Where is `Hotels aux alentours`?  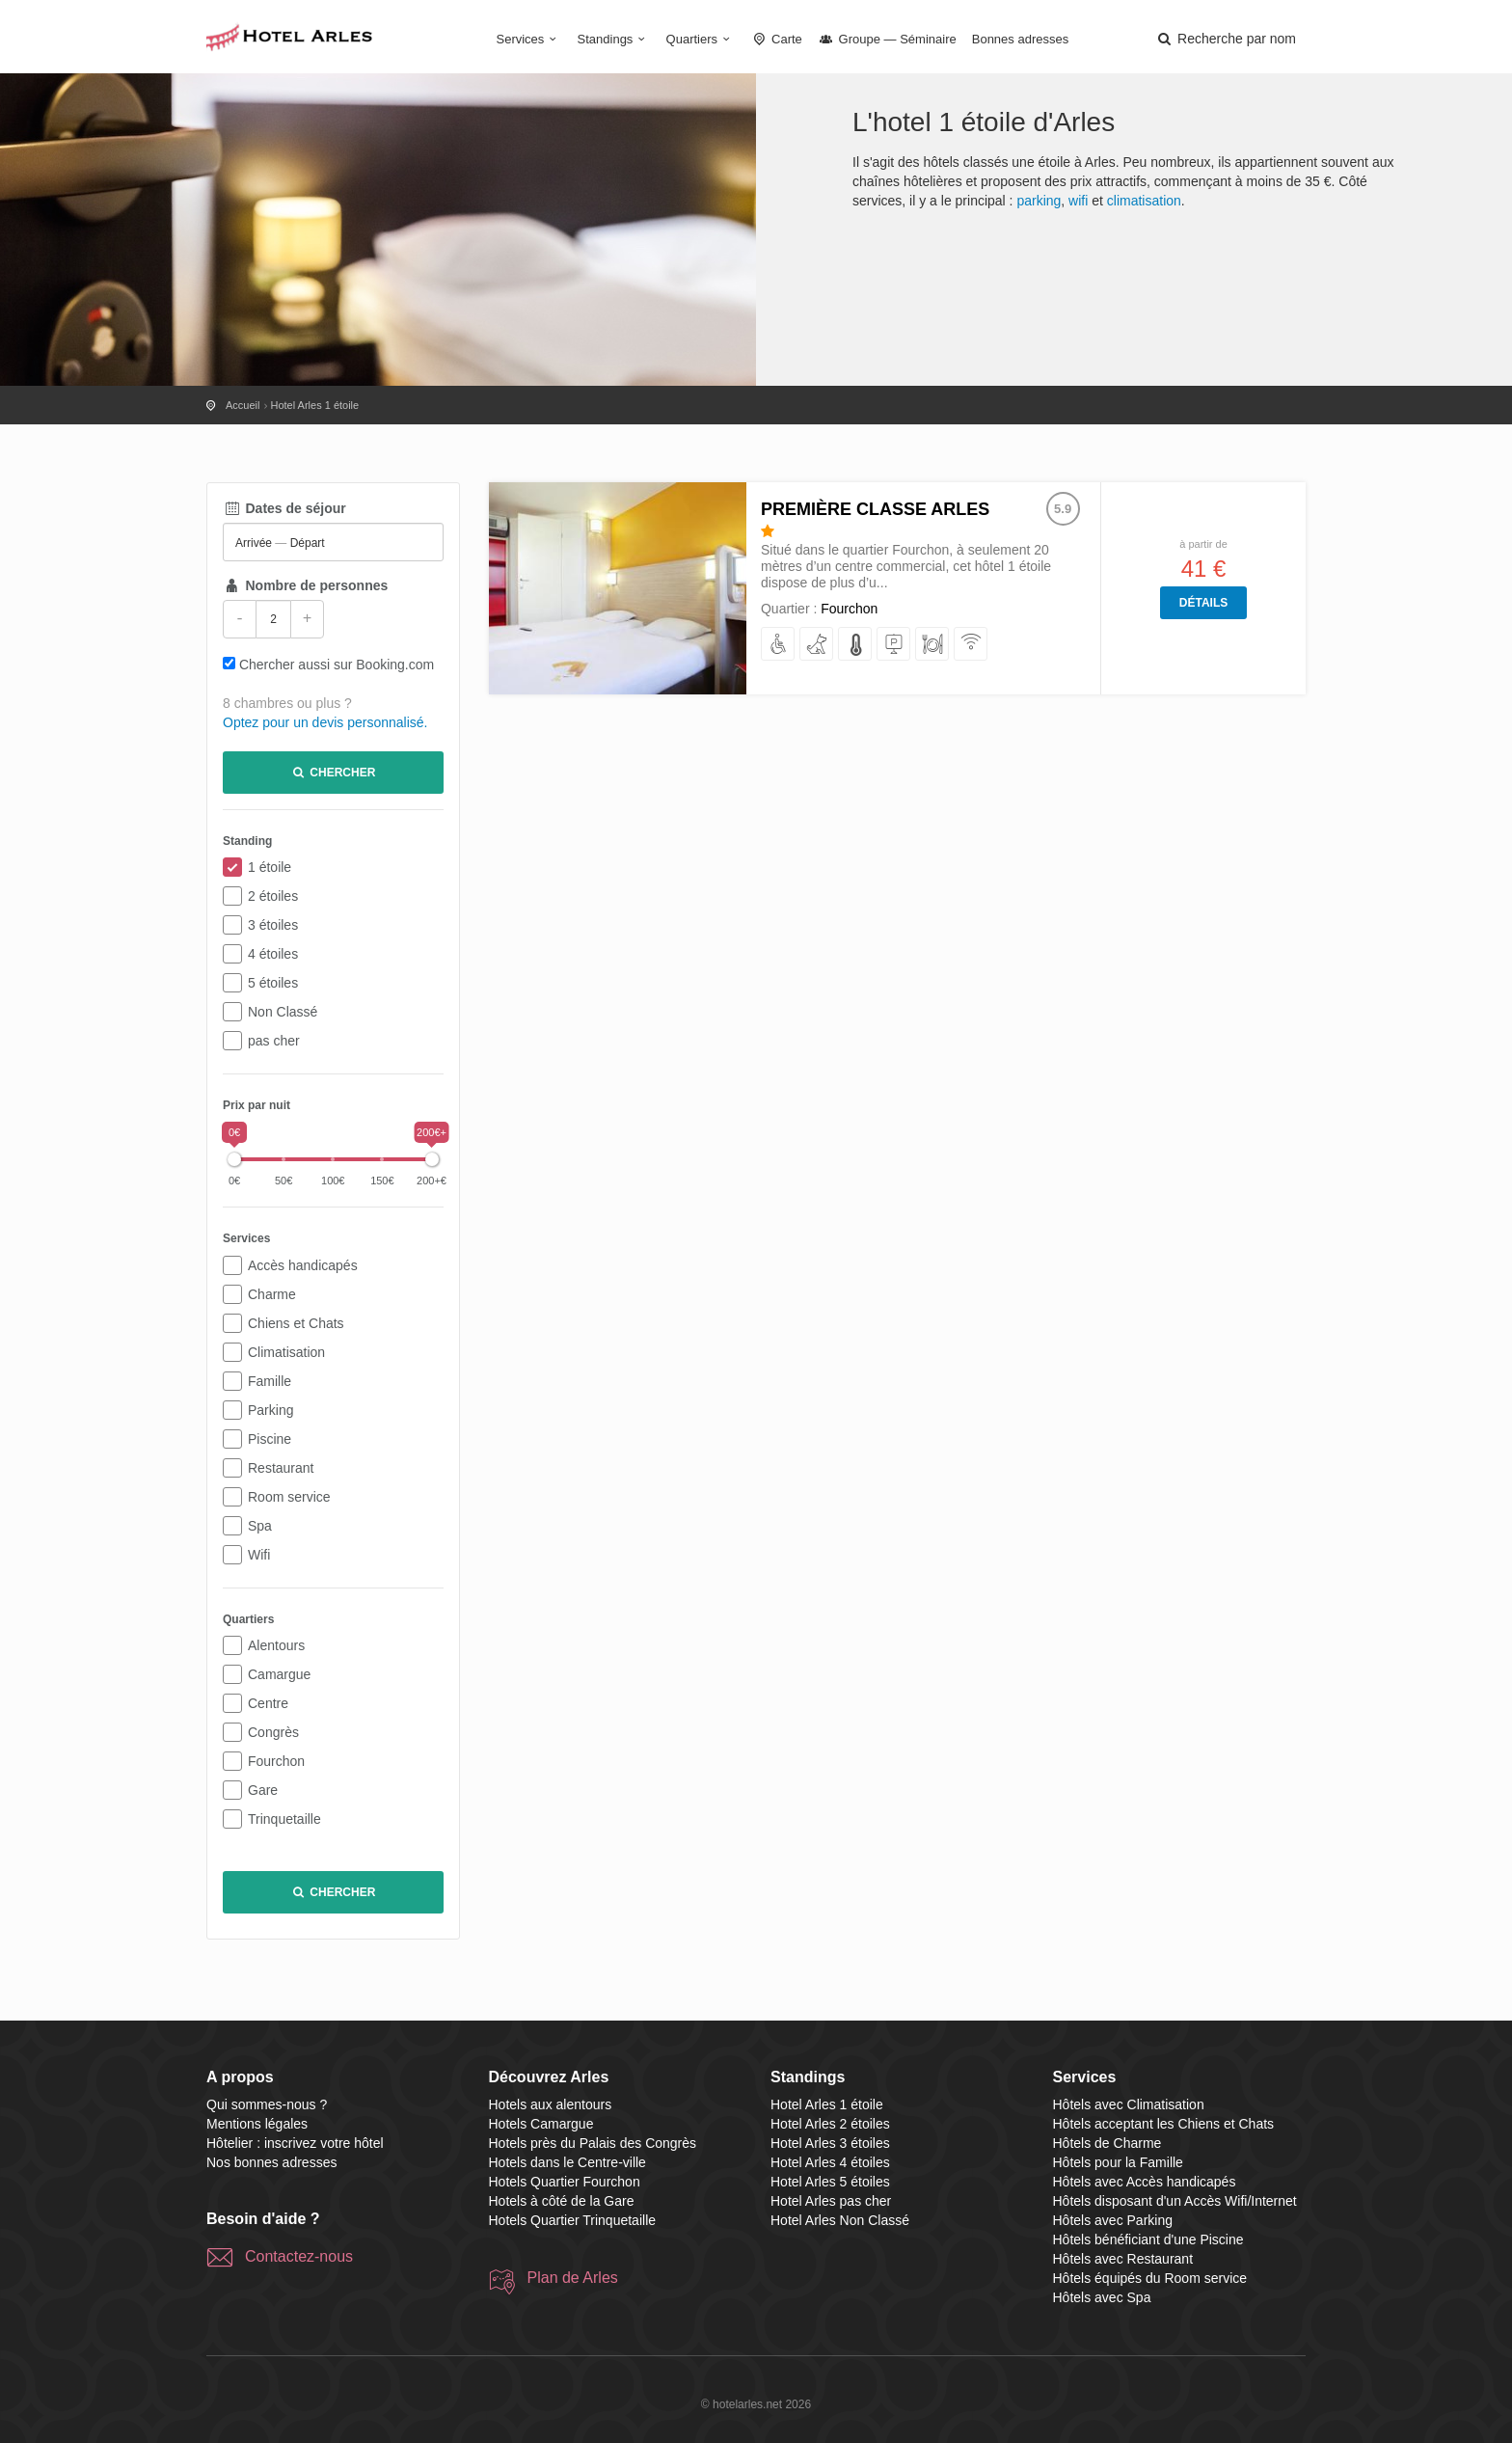 Hotels aux alentours is located at coordinates (550, 2104).